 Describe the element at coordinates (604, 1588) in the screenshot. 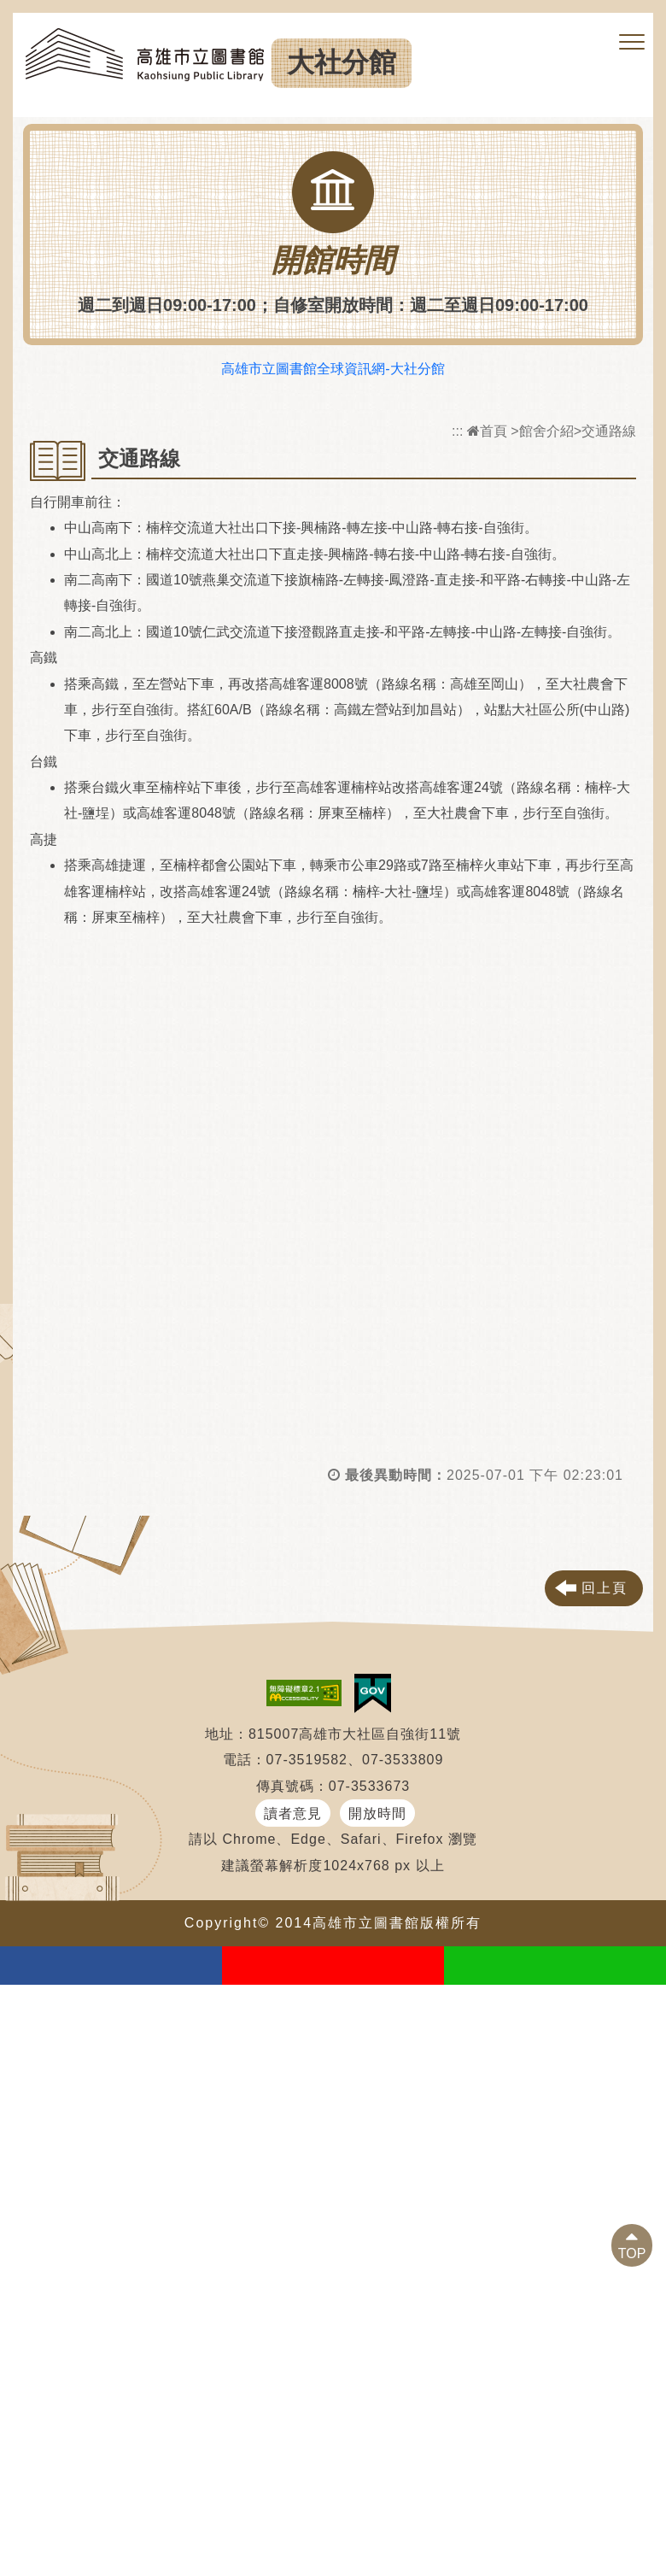

I see `回上頁` at that location.